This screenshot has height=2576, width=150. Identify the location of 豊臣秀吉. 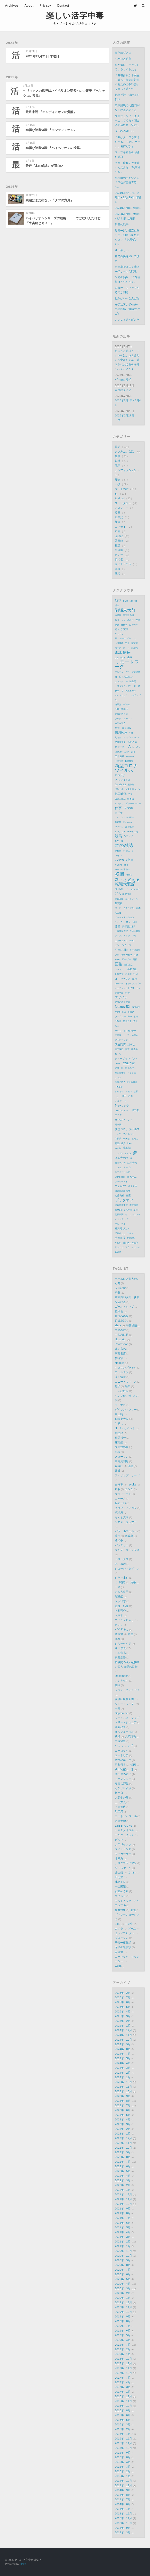
(129, 1063).